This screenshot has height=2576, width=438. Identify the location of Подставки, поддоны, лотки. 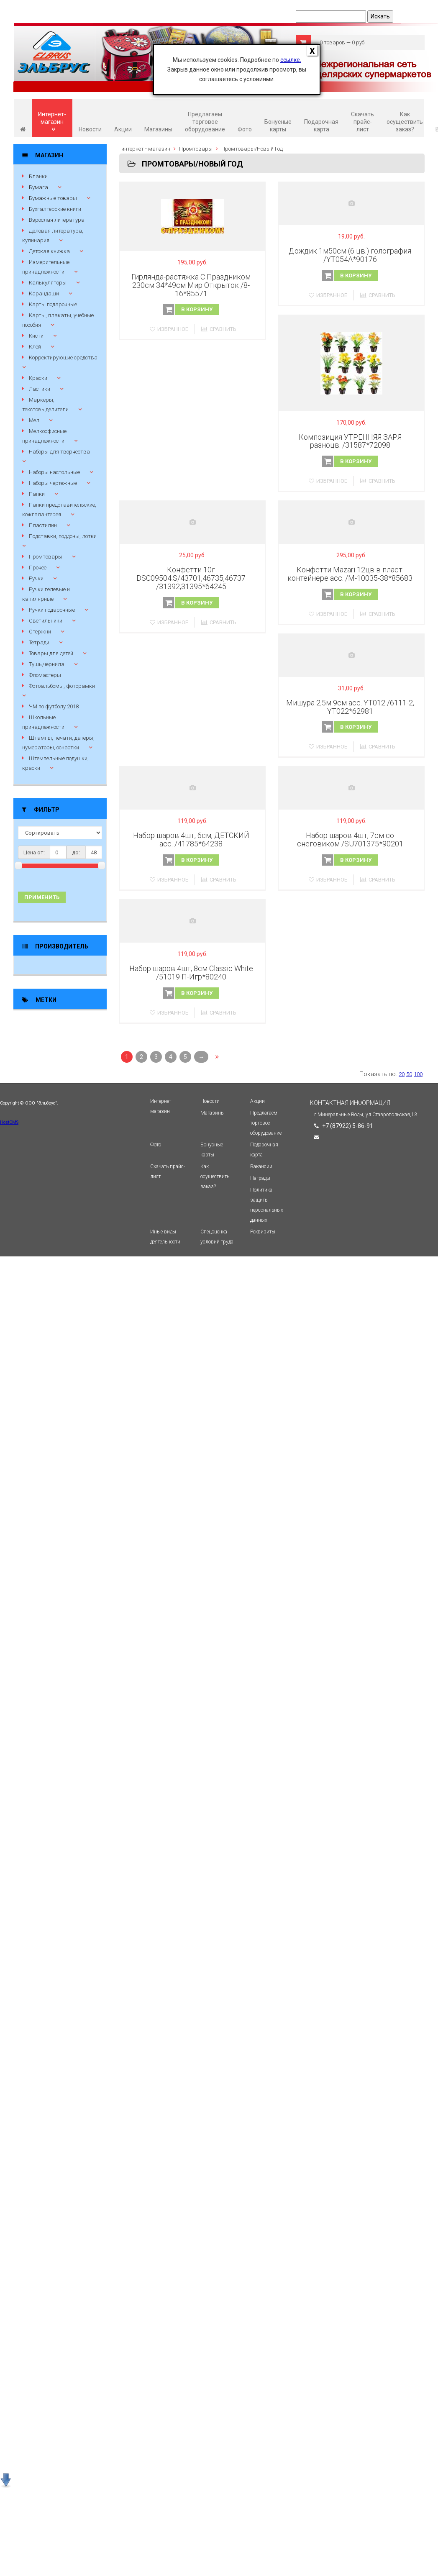
(63, 536).